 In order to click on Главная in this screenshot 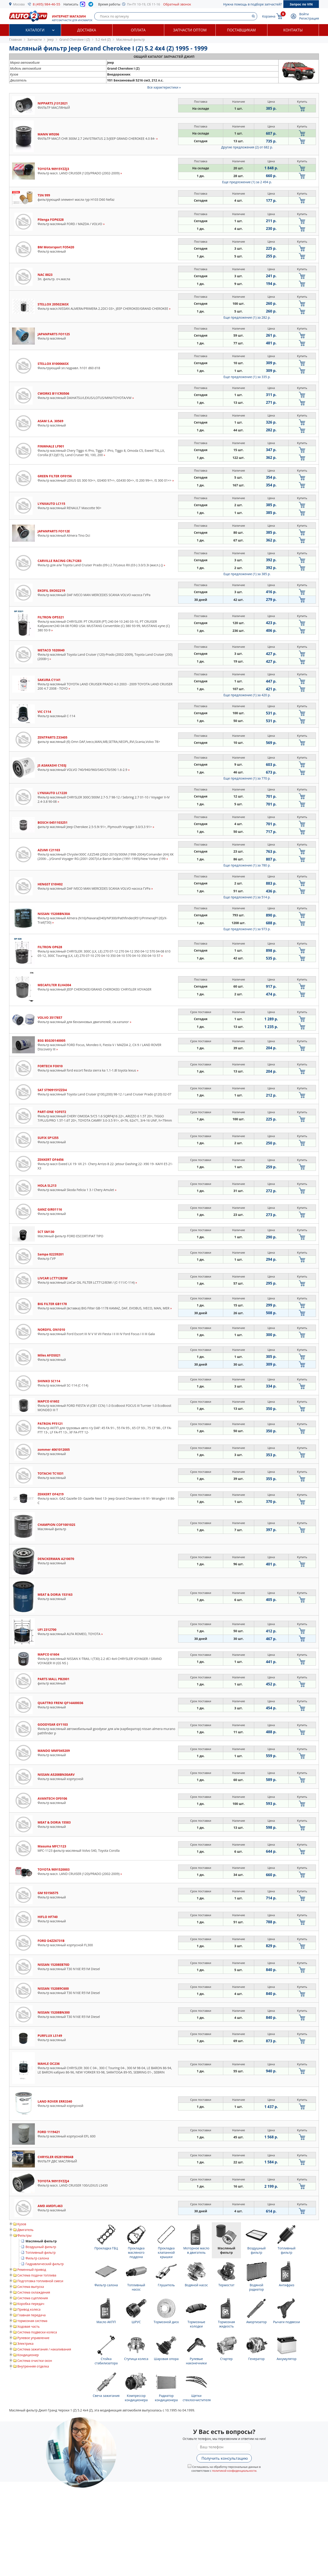, I will do `click(15, 39)`.